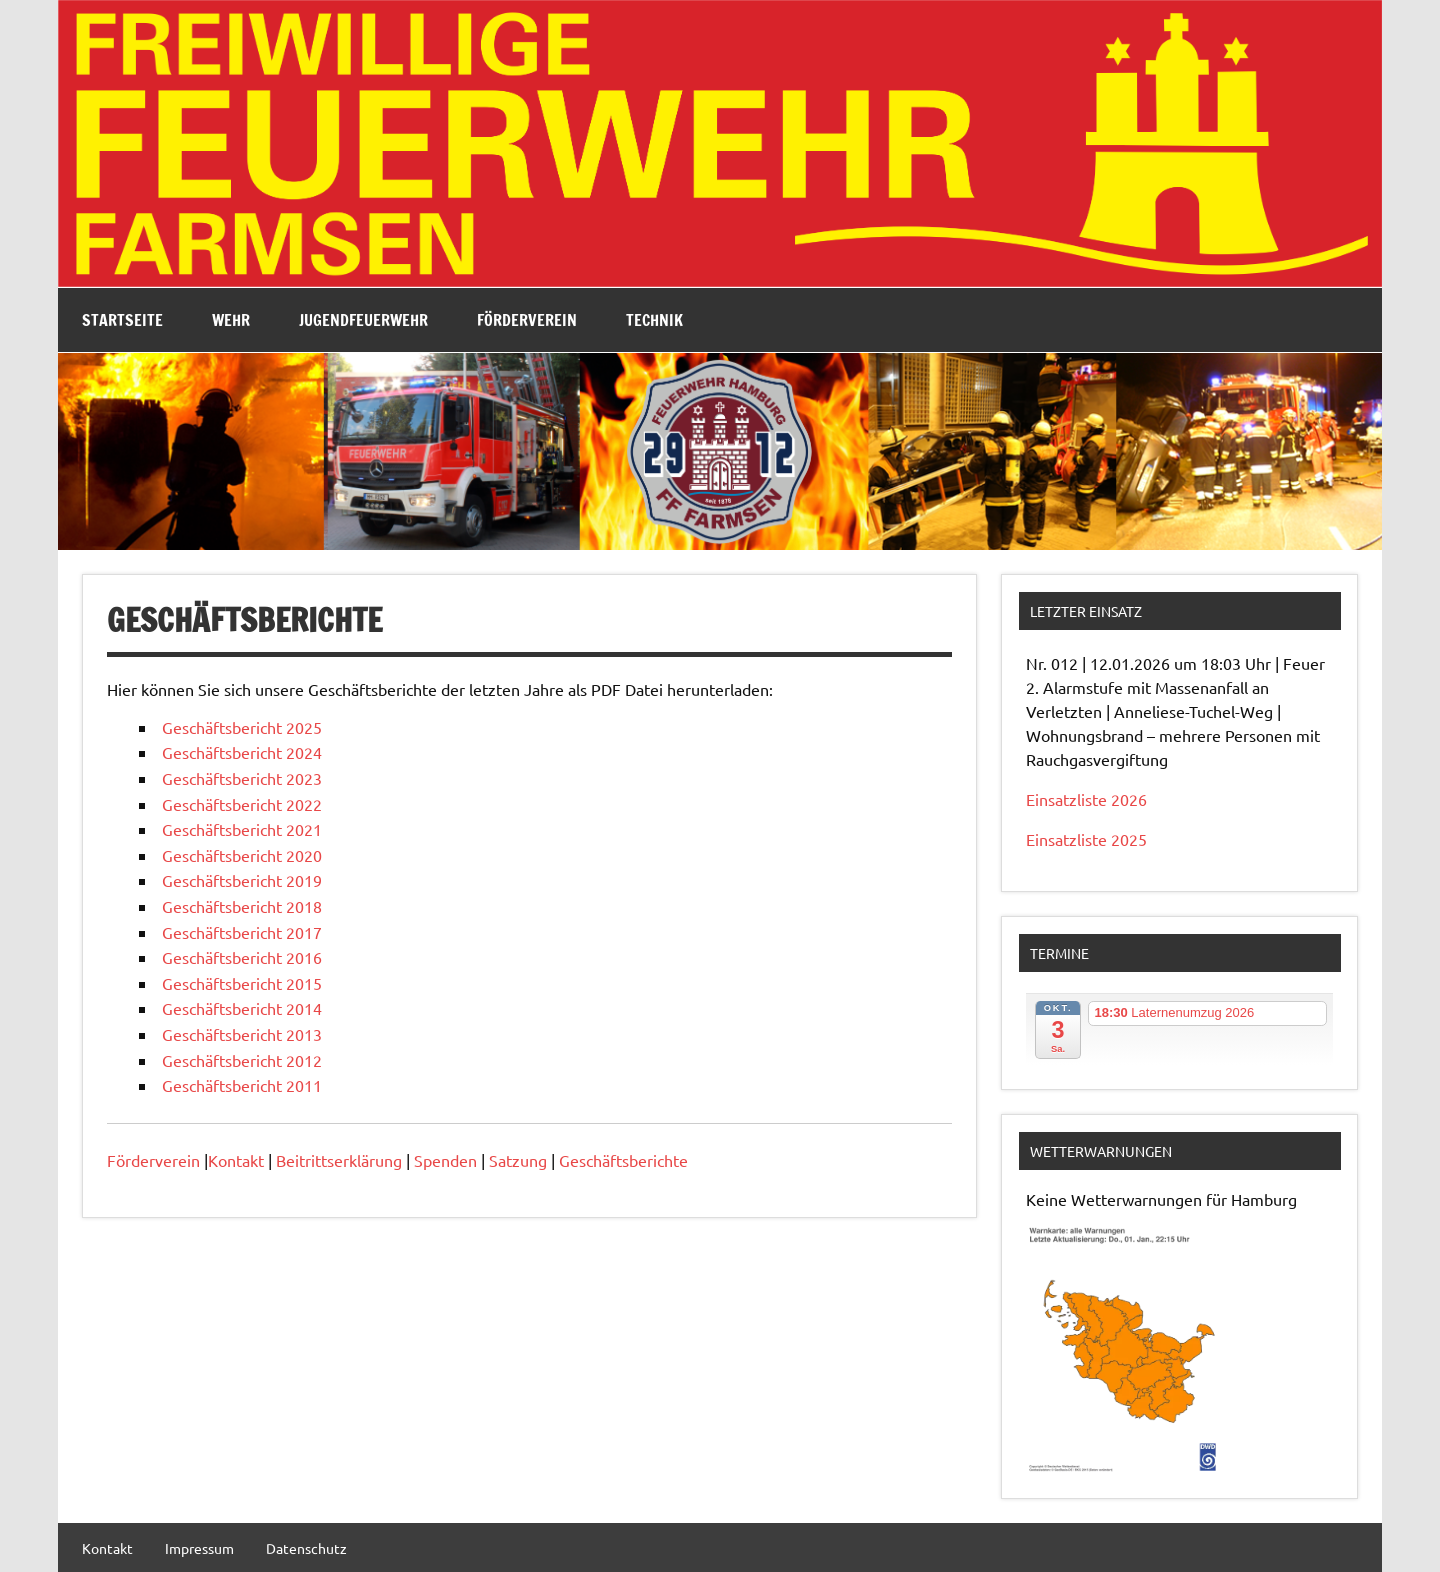  I want to click on Geschäftsbericht 2011, so click(242, 1085).